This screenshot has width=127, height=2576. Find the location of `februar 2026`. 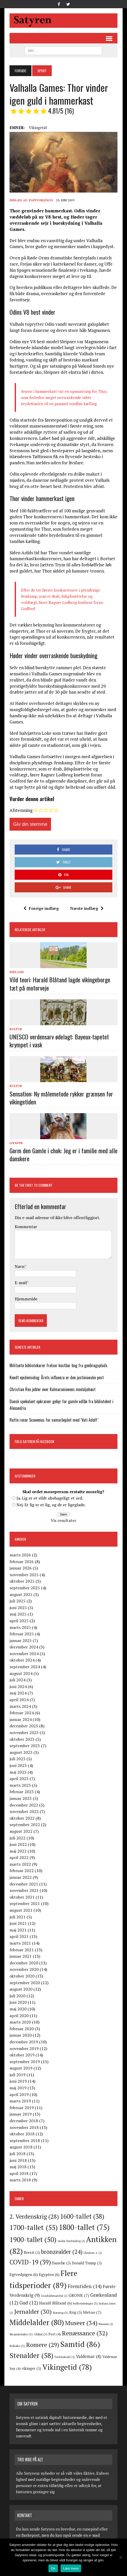

februar 2026 is located at coordinates (22, 1561).